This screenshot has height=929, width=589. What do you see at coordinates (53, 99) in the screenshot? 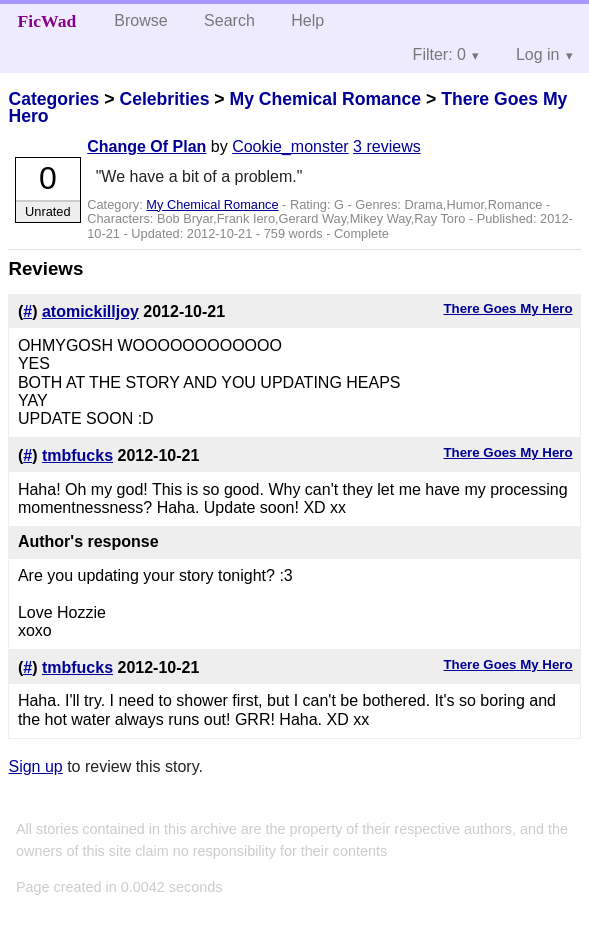
I see `Categories` at bounding box center [53, 99].